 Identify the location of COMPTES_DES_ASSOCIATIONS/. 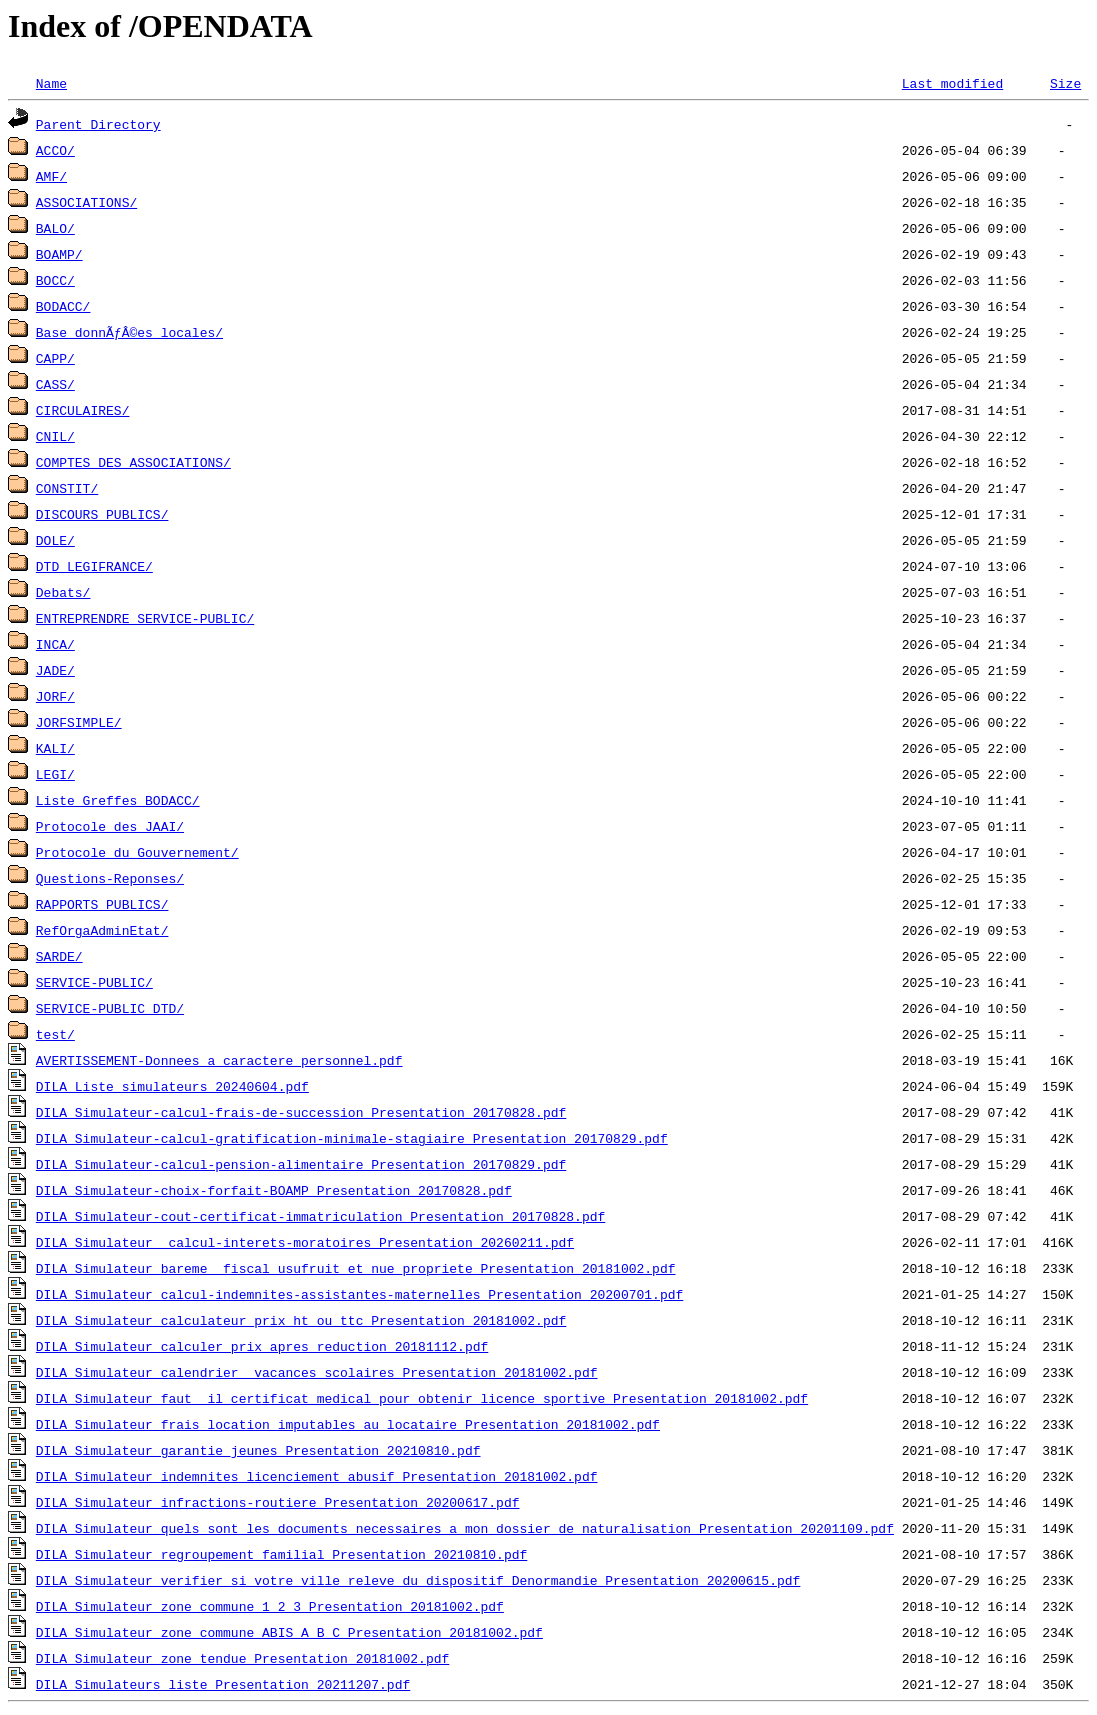
(133, 462).